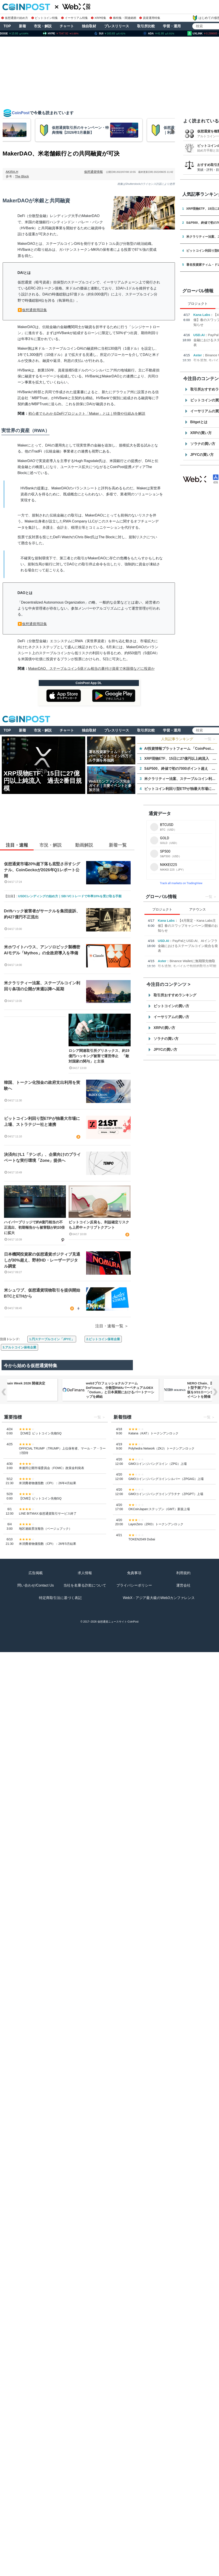  I want to click on Binance Walletに無期限先物取引を追加, モバイルで包括的取引が可能に, so click(187, 966).